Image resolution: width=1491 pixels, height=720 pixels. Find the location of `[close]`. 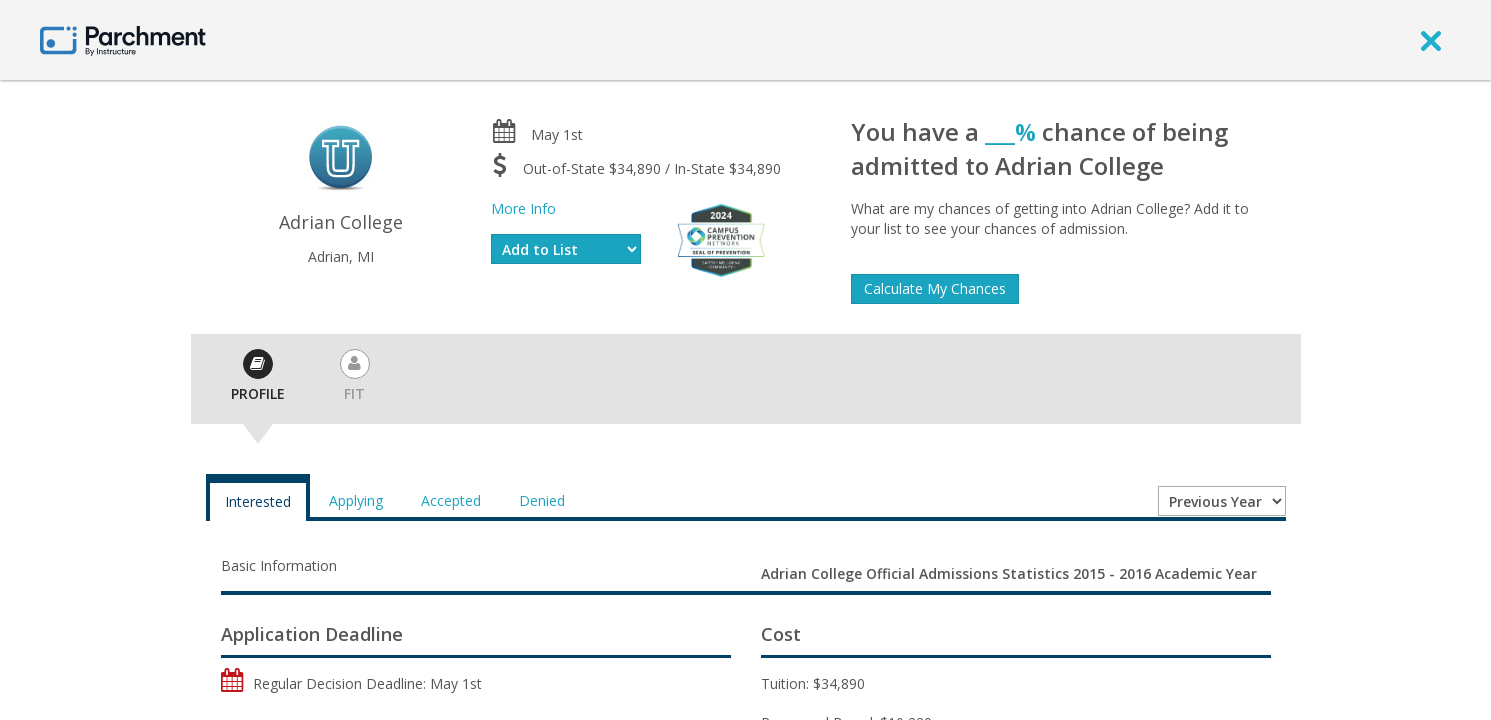

[close] is located at coordinates (1431, 40).